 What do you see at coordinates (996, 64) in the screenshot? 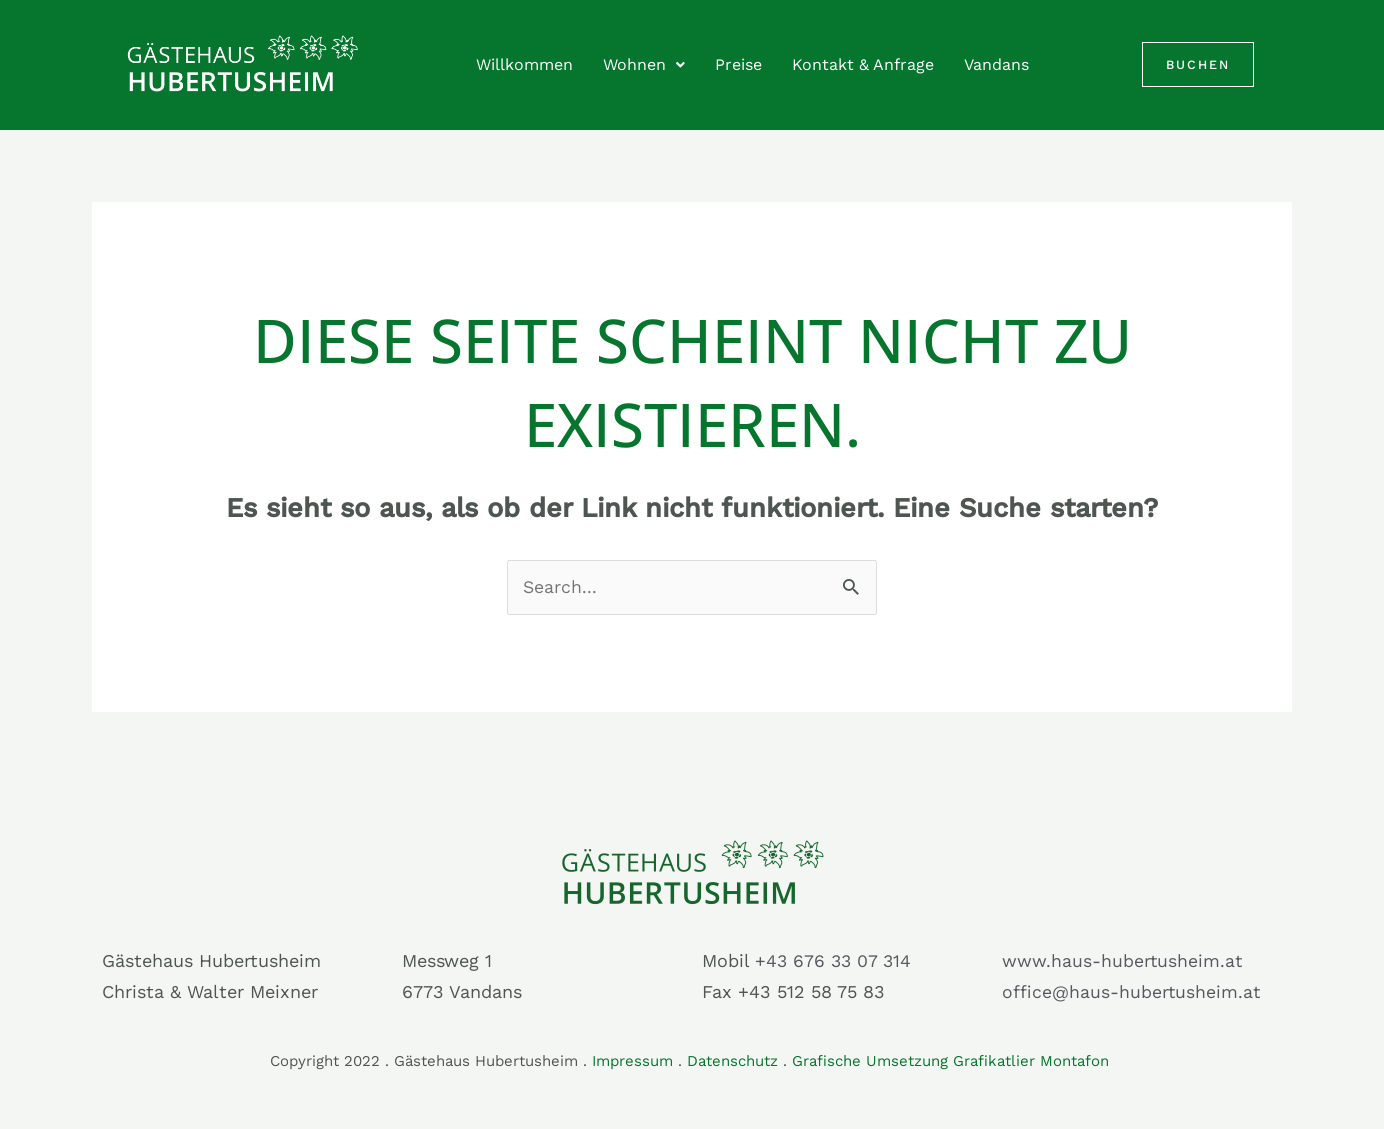
I see `Vandans` at bounding box center [996, 64].